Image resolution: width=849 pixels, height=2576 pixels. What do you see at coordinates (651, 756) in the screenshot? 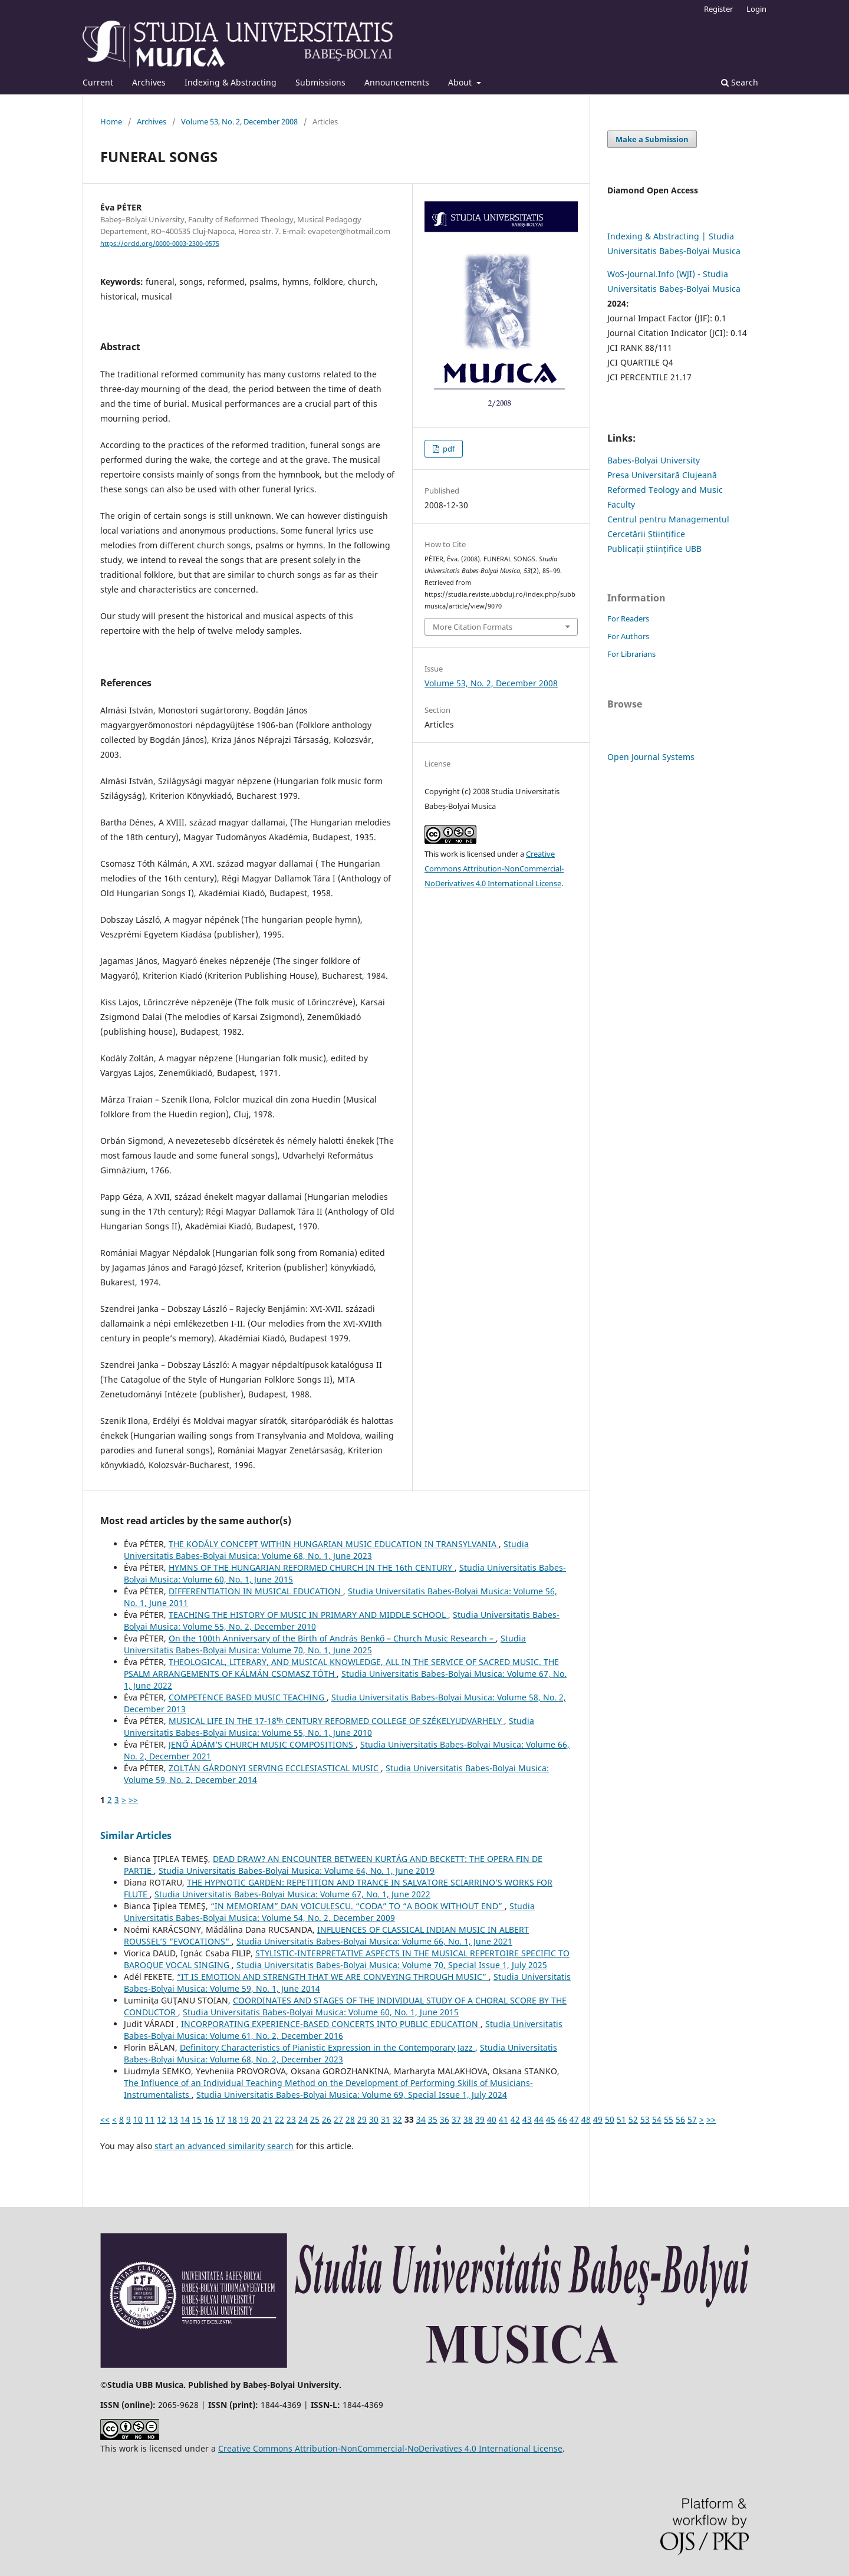
I see `Open Journal Systems` at bounding box center [651, 756].